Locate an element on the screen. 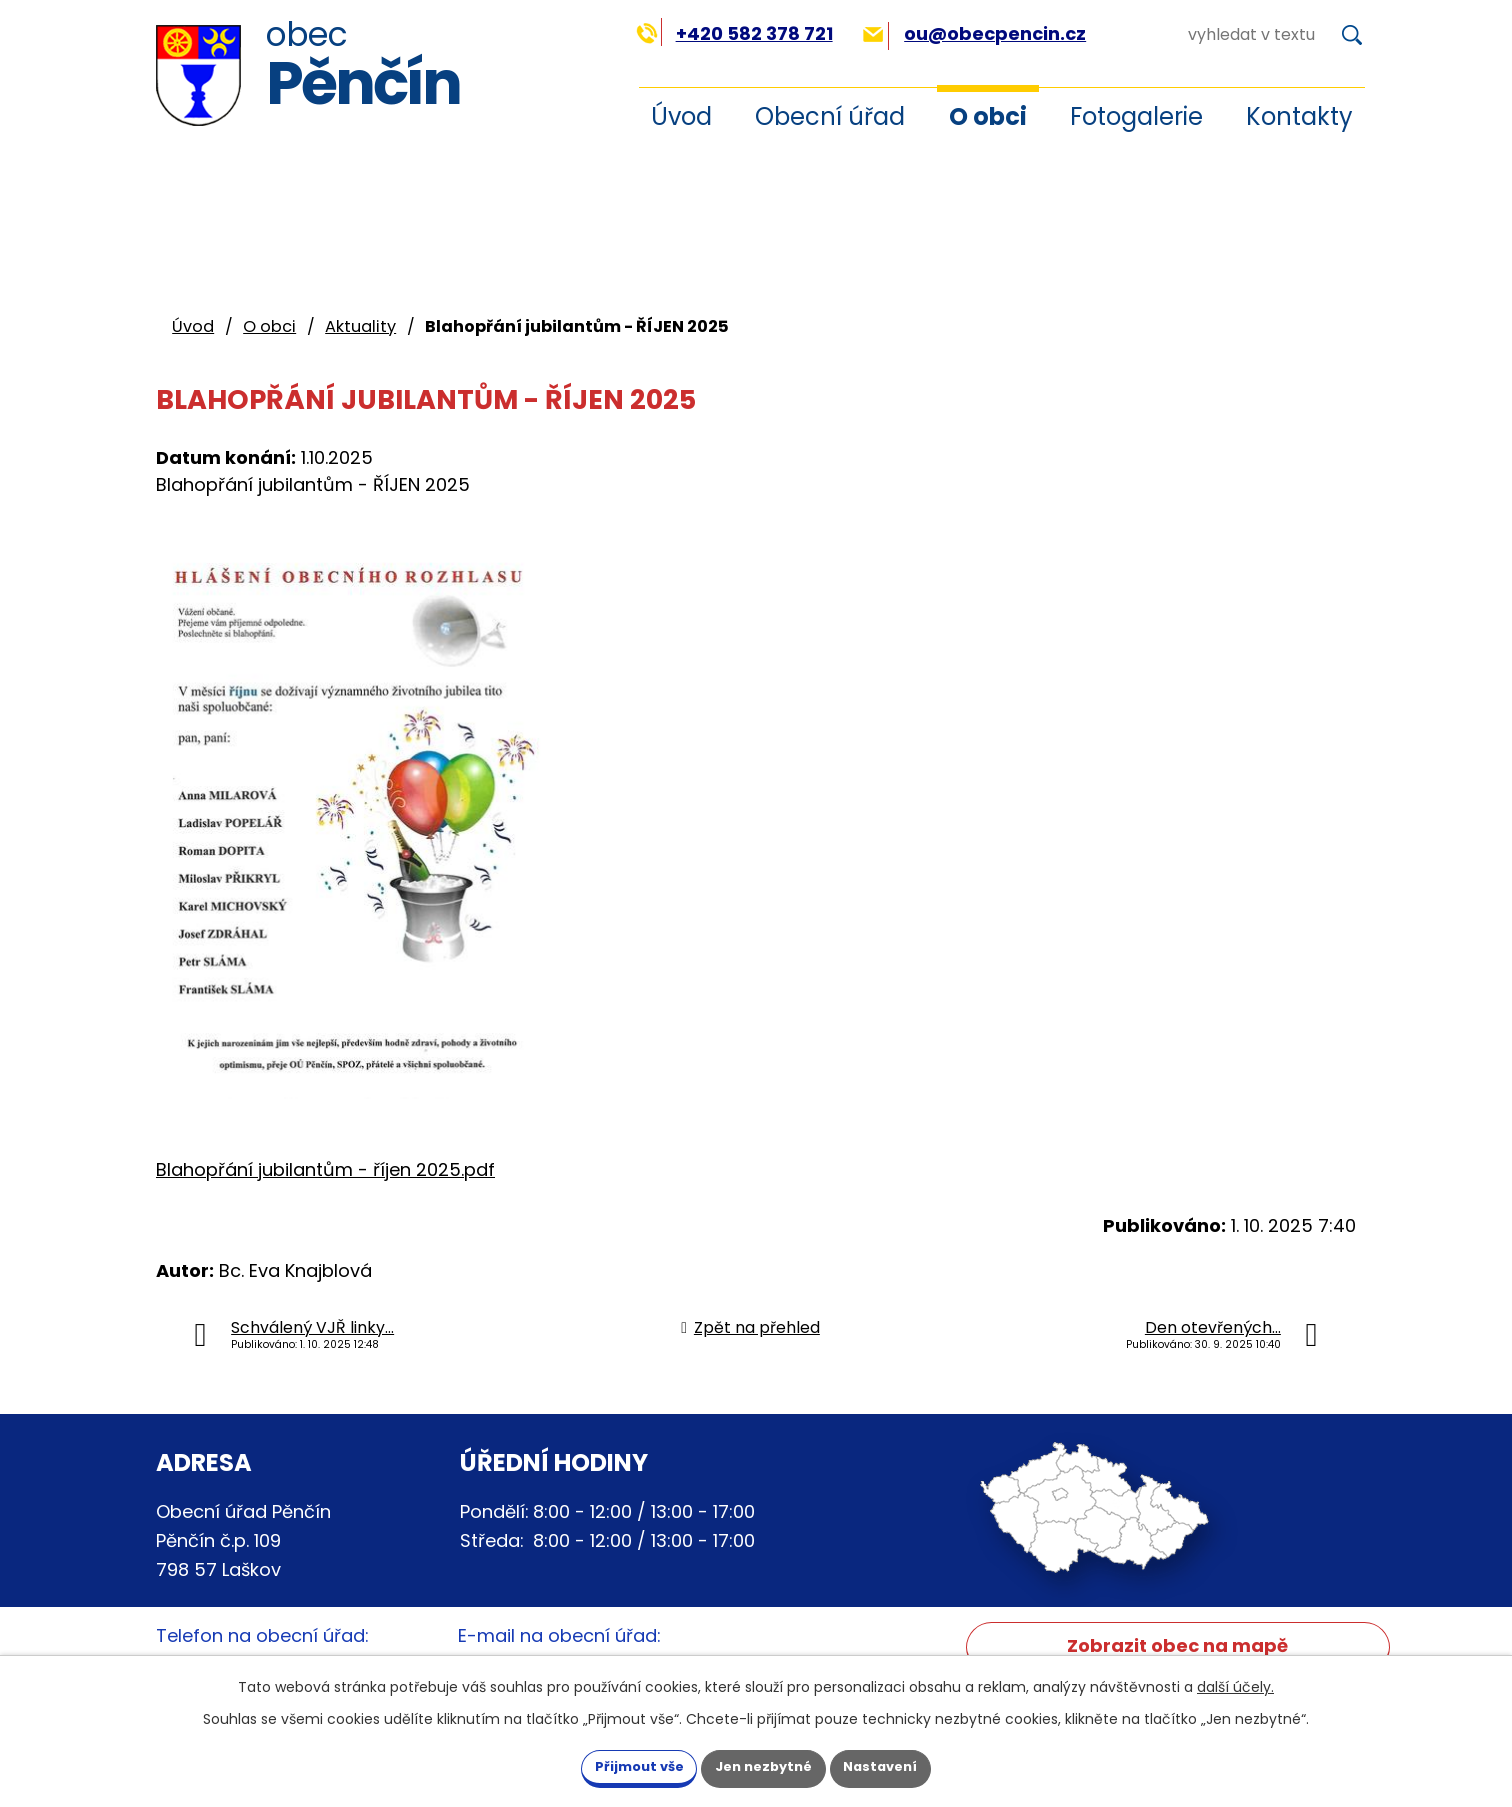  O obci is located at coordinates (988, 116).